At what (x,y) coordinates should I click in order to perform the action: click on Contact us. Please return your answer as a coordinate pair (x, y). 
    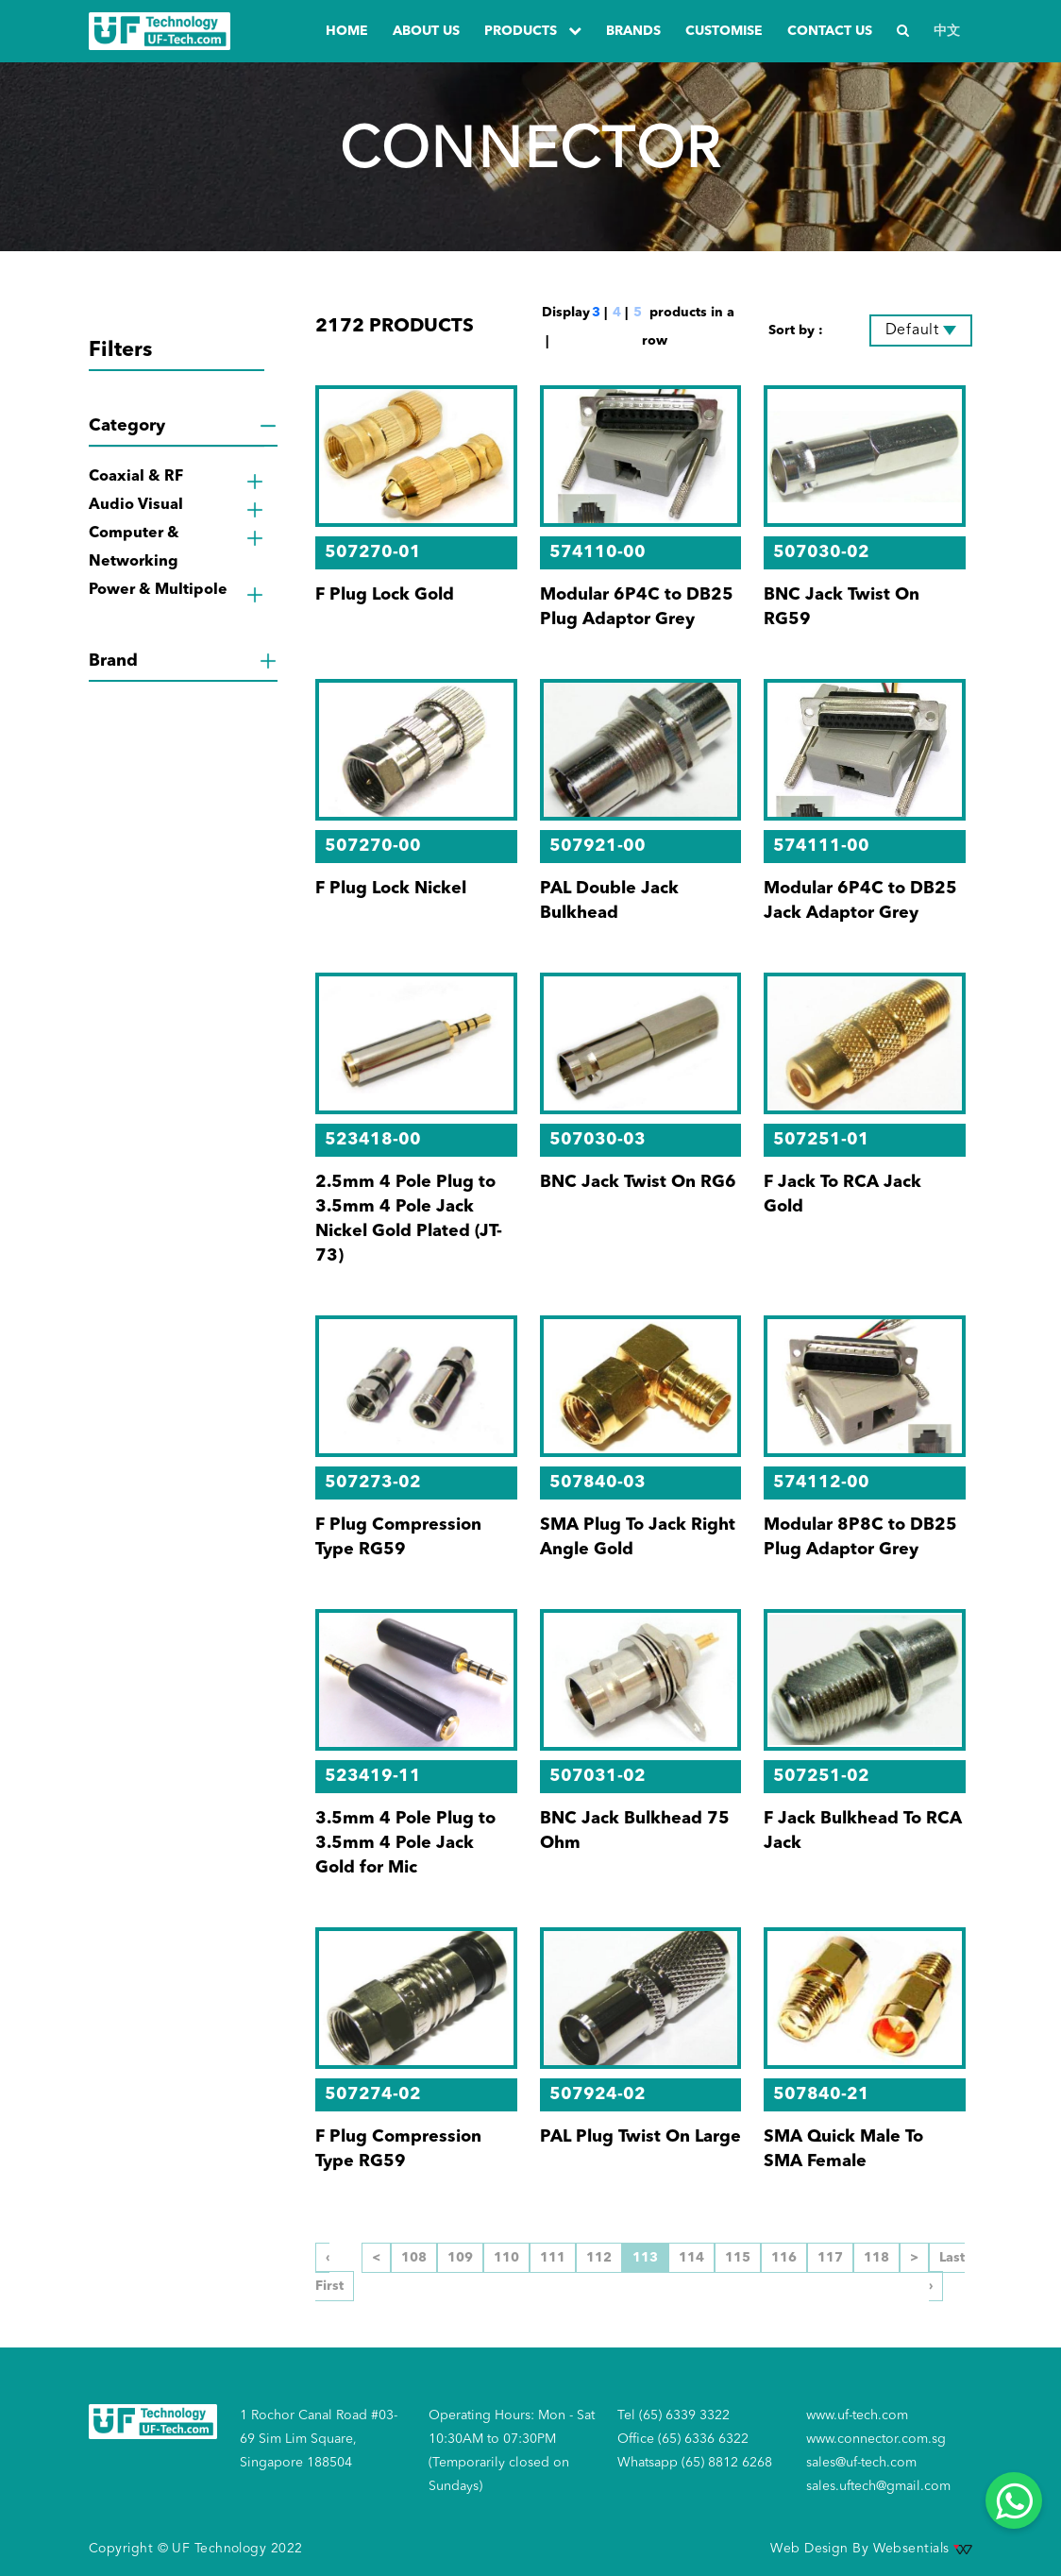
    Looking at the image, I should click on (829, 31).